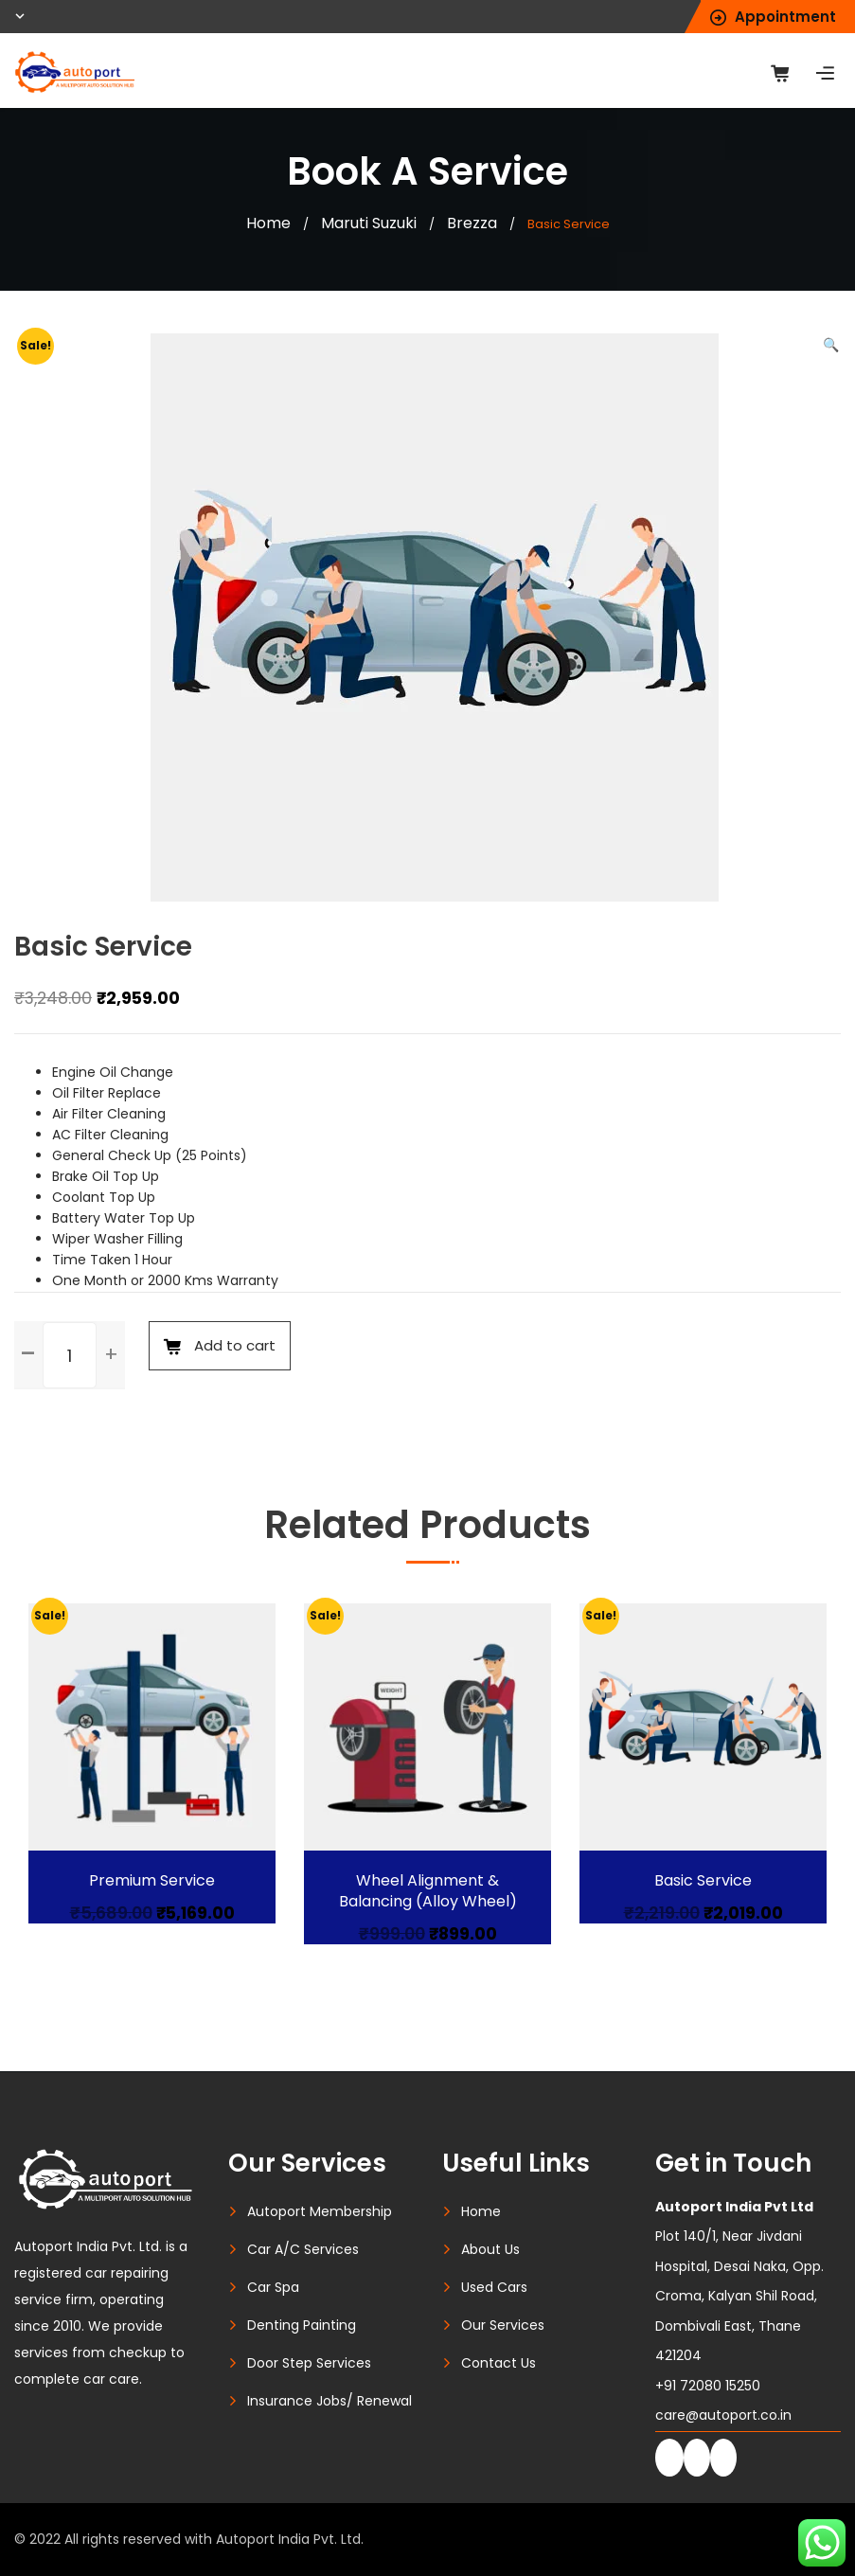 The width and height of the screenshot is (855, 2576). Describe the element at coordinates (707, 2385) in the screenshot. I see `+91 72080 15250` at that location.